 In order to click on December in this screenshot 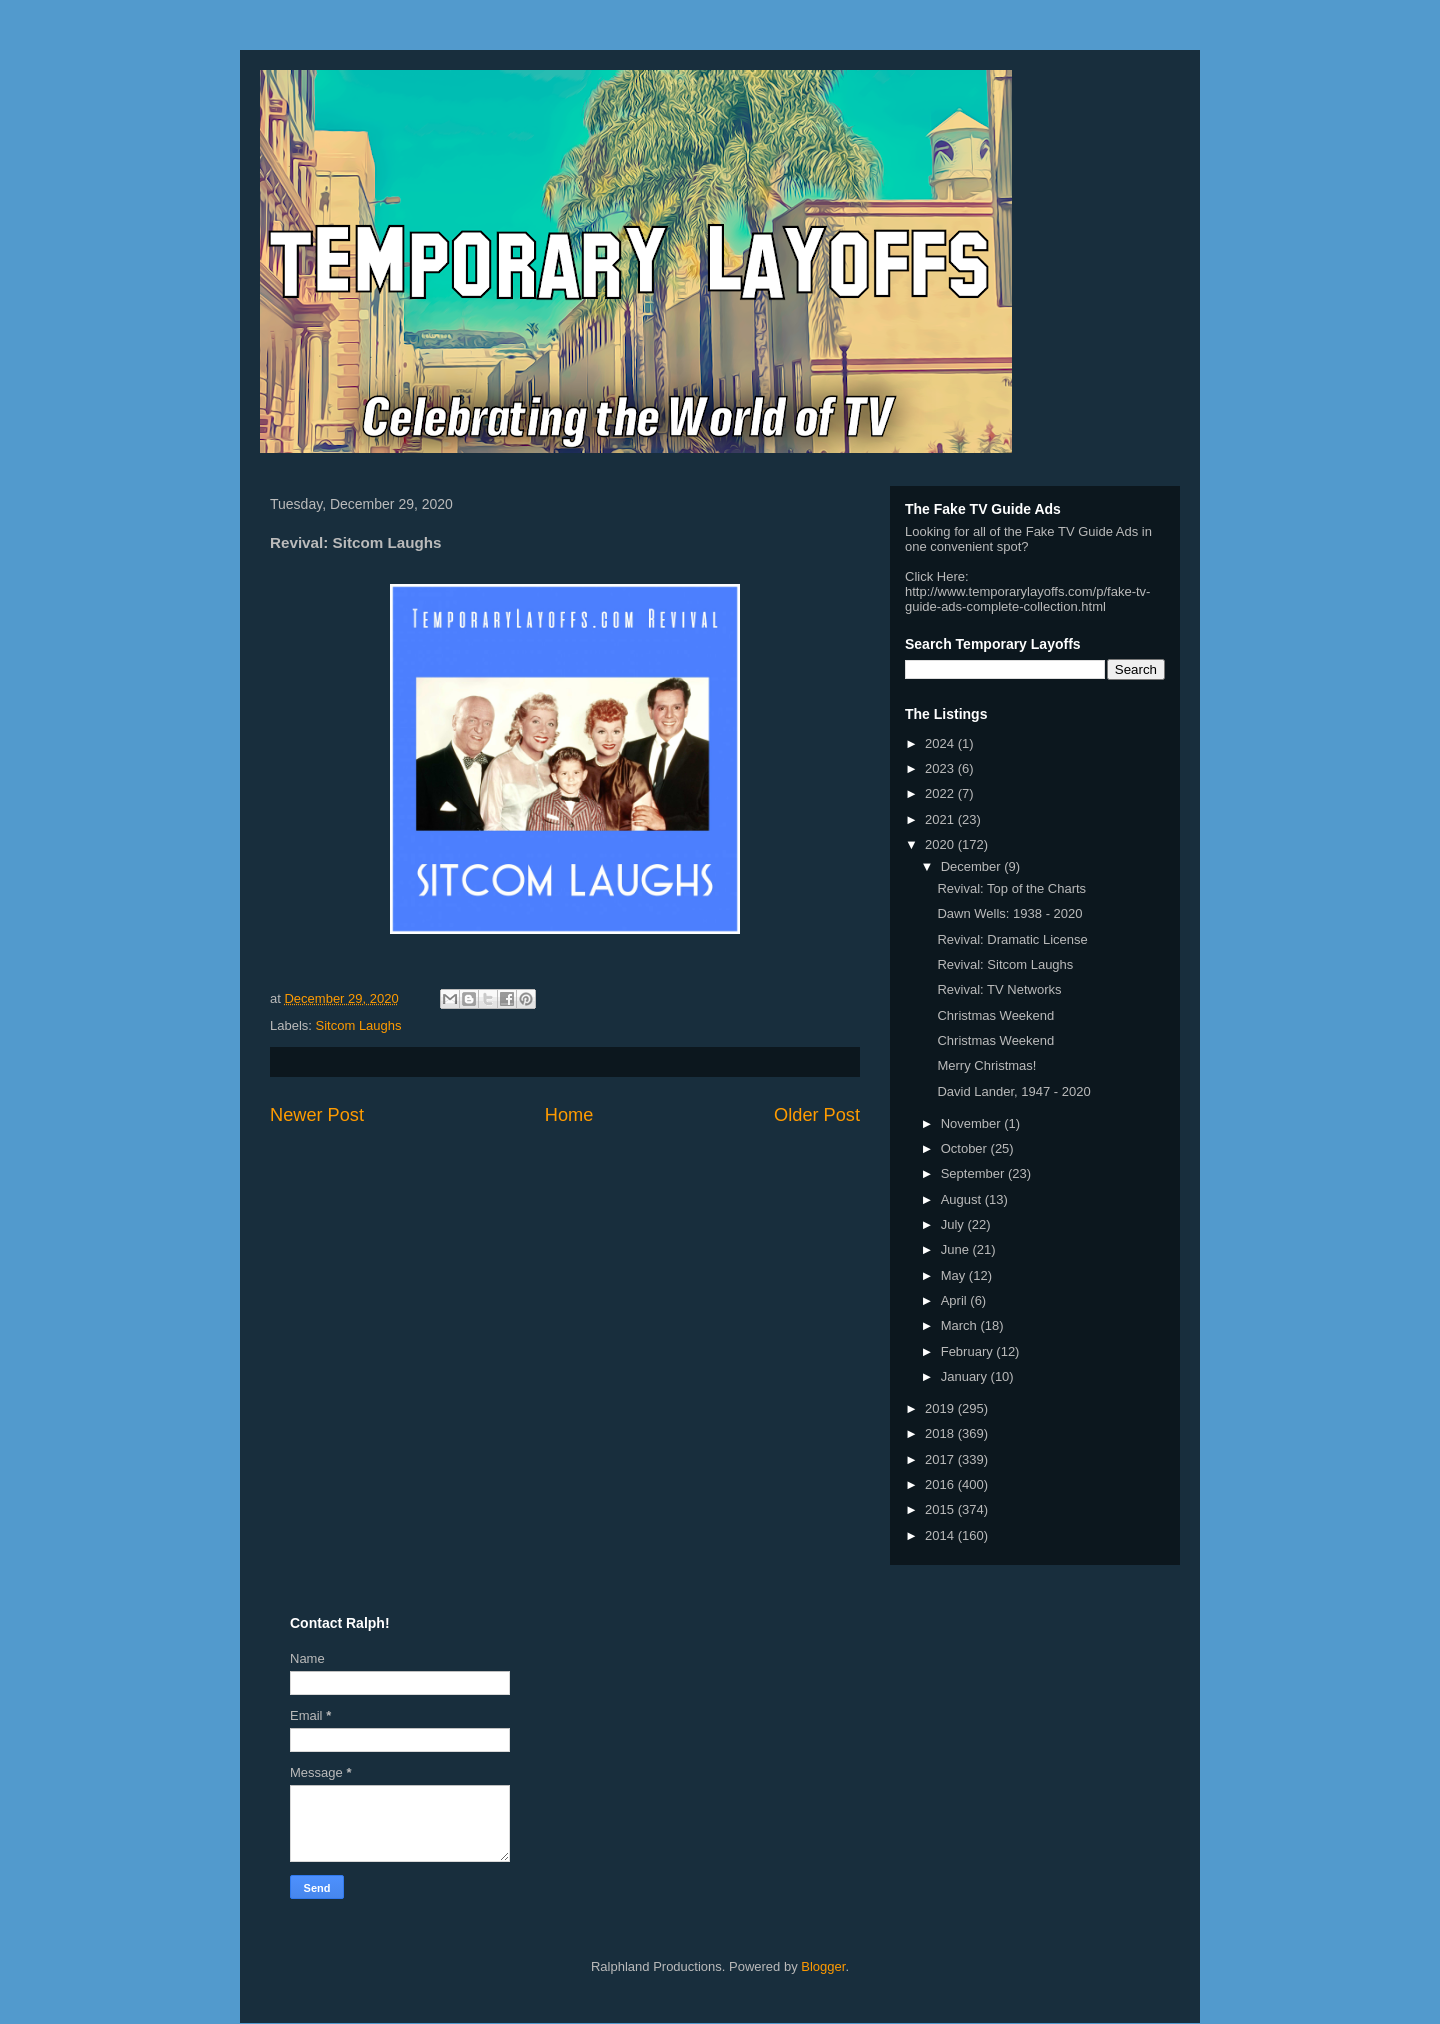, I will do `click(973, 866)`.